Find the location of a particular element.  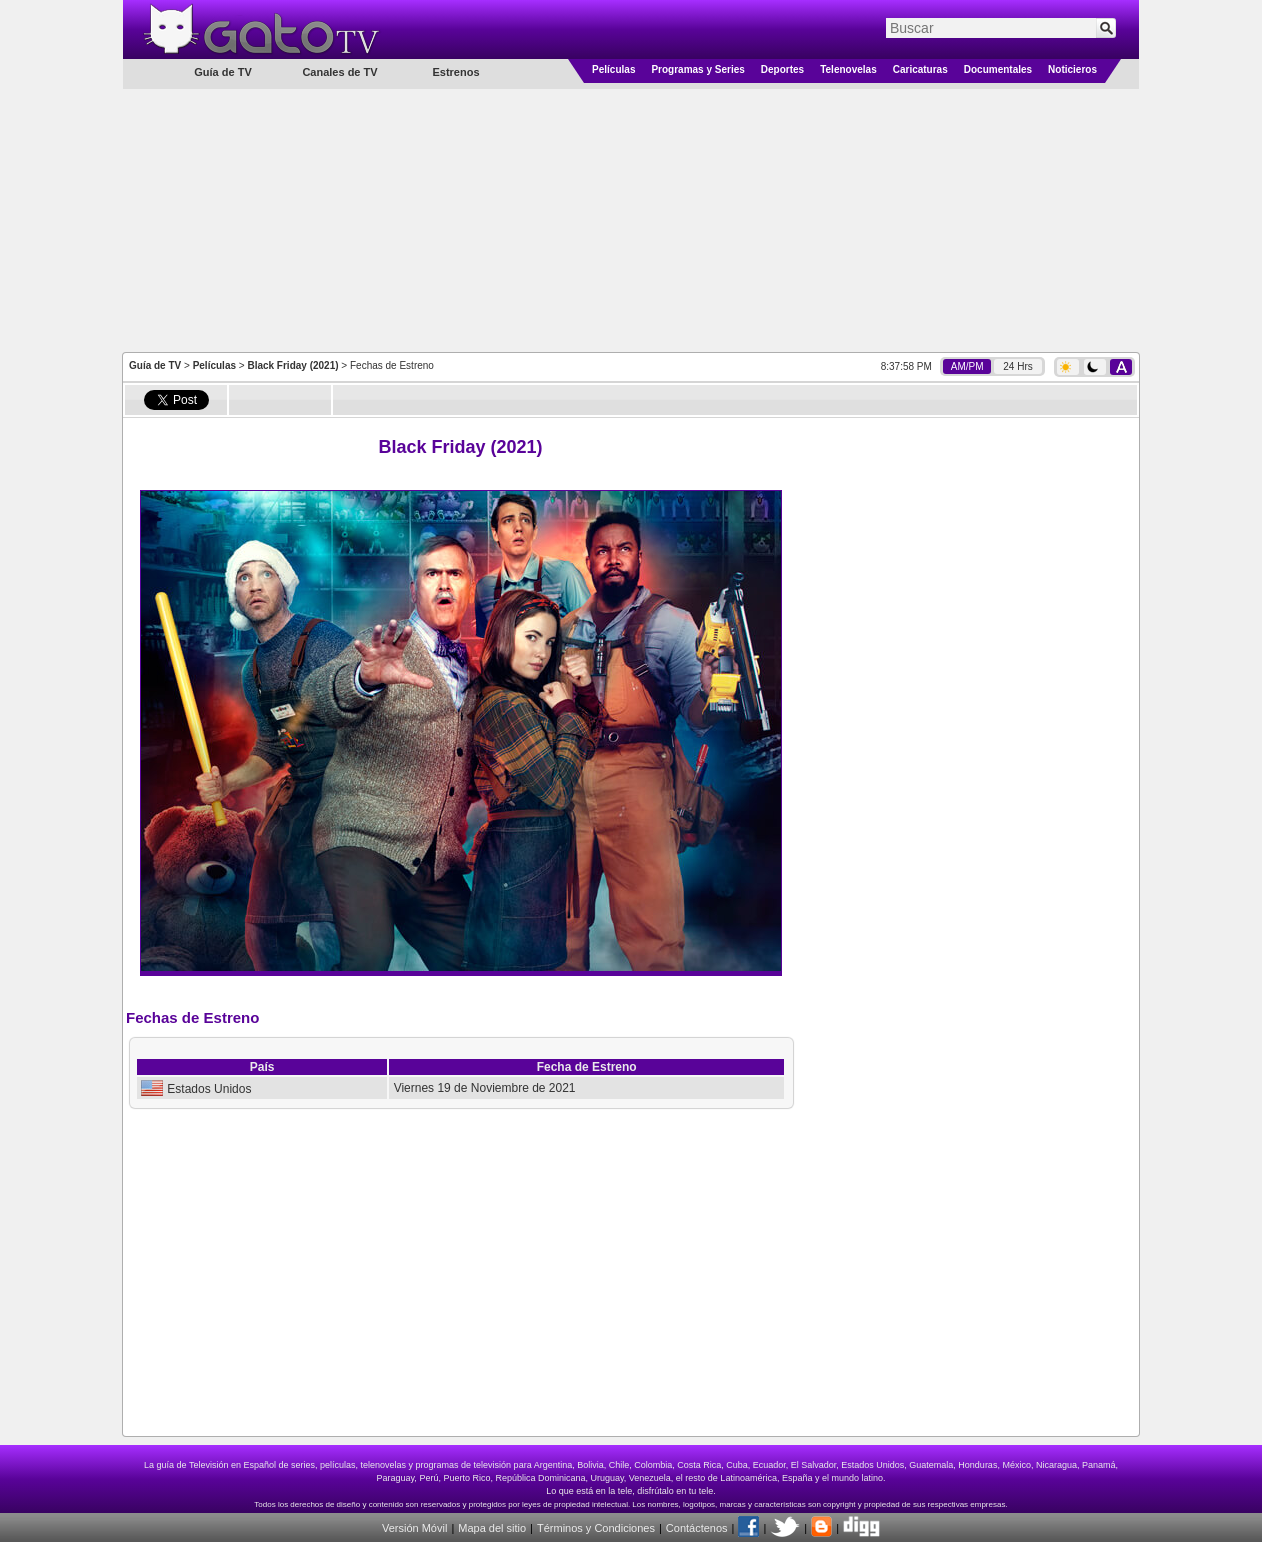

Programas y Series is located at coordinates (697, 69).